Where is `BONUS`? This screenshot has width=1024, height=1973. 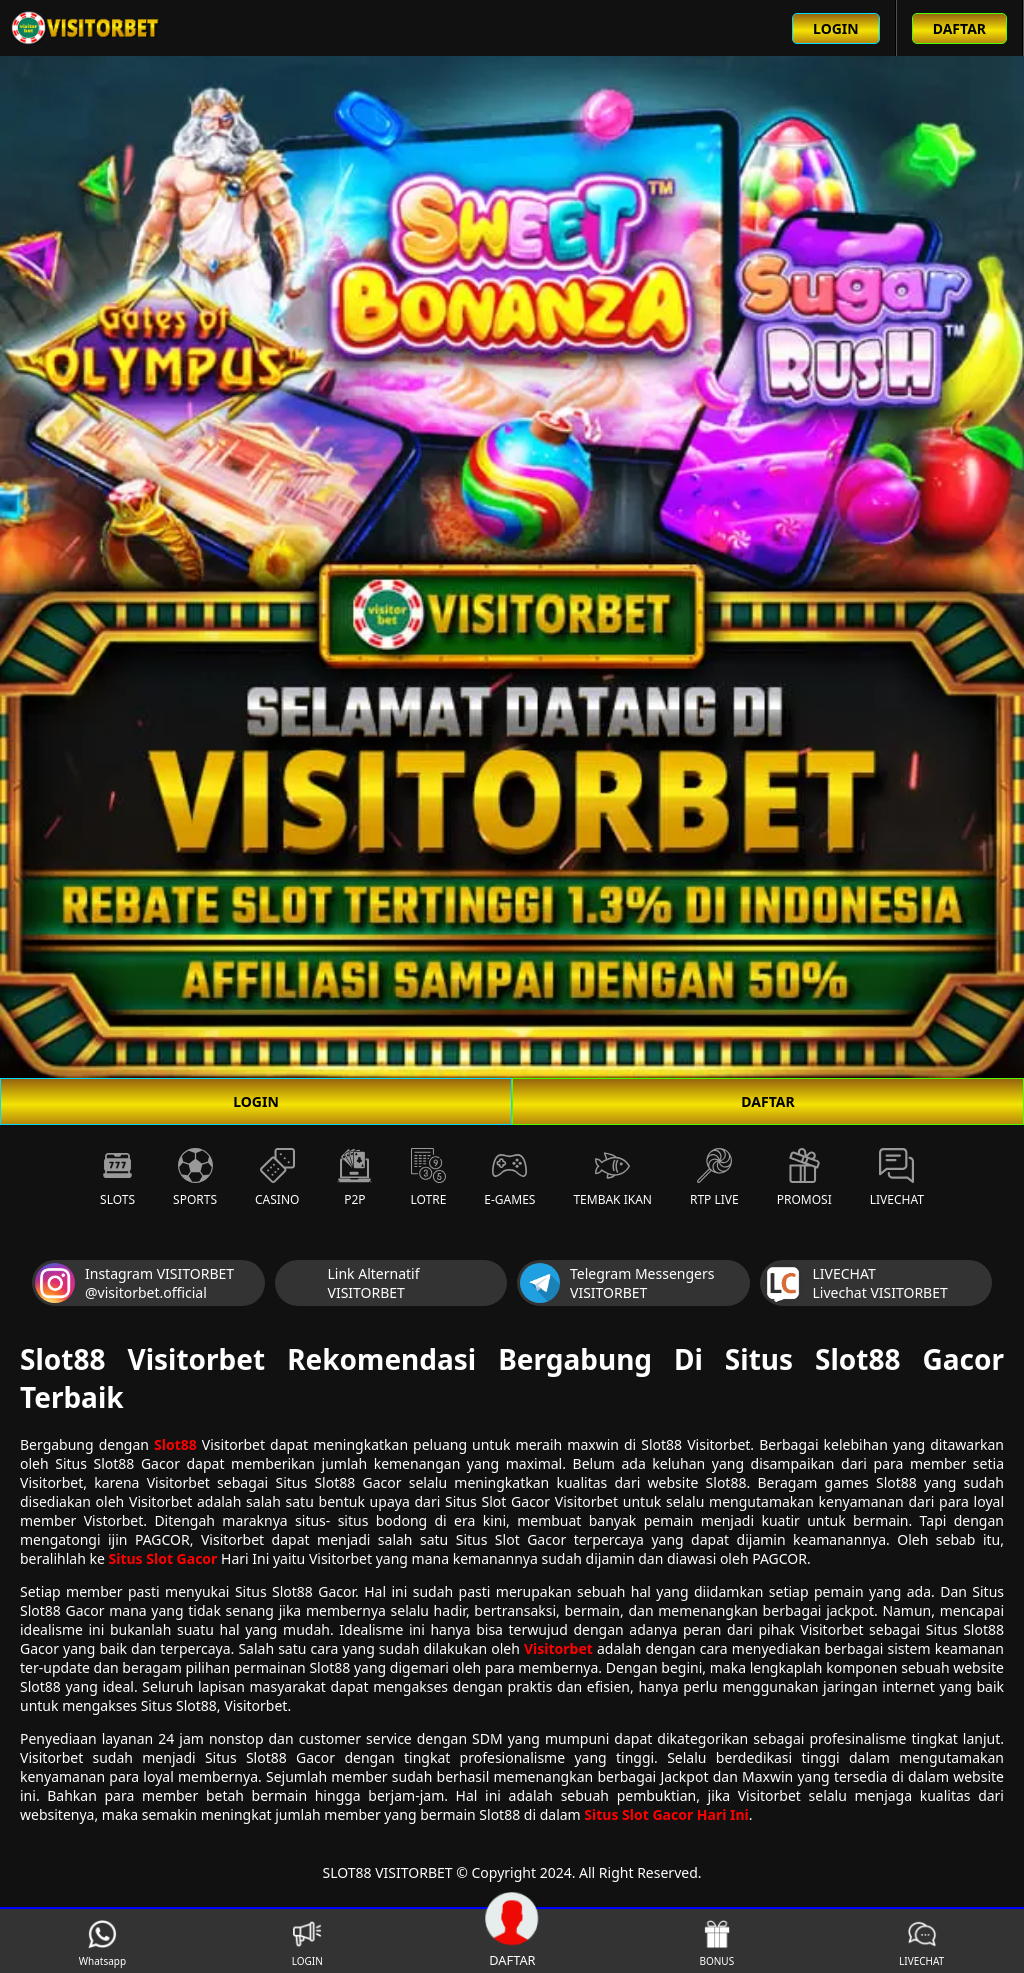 BONUS is located at coordinates (716, 1943).